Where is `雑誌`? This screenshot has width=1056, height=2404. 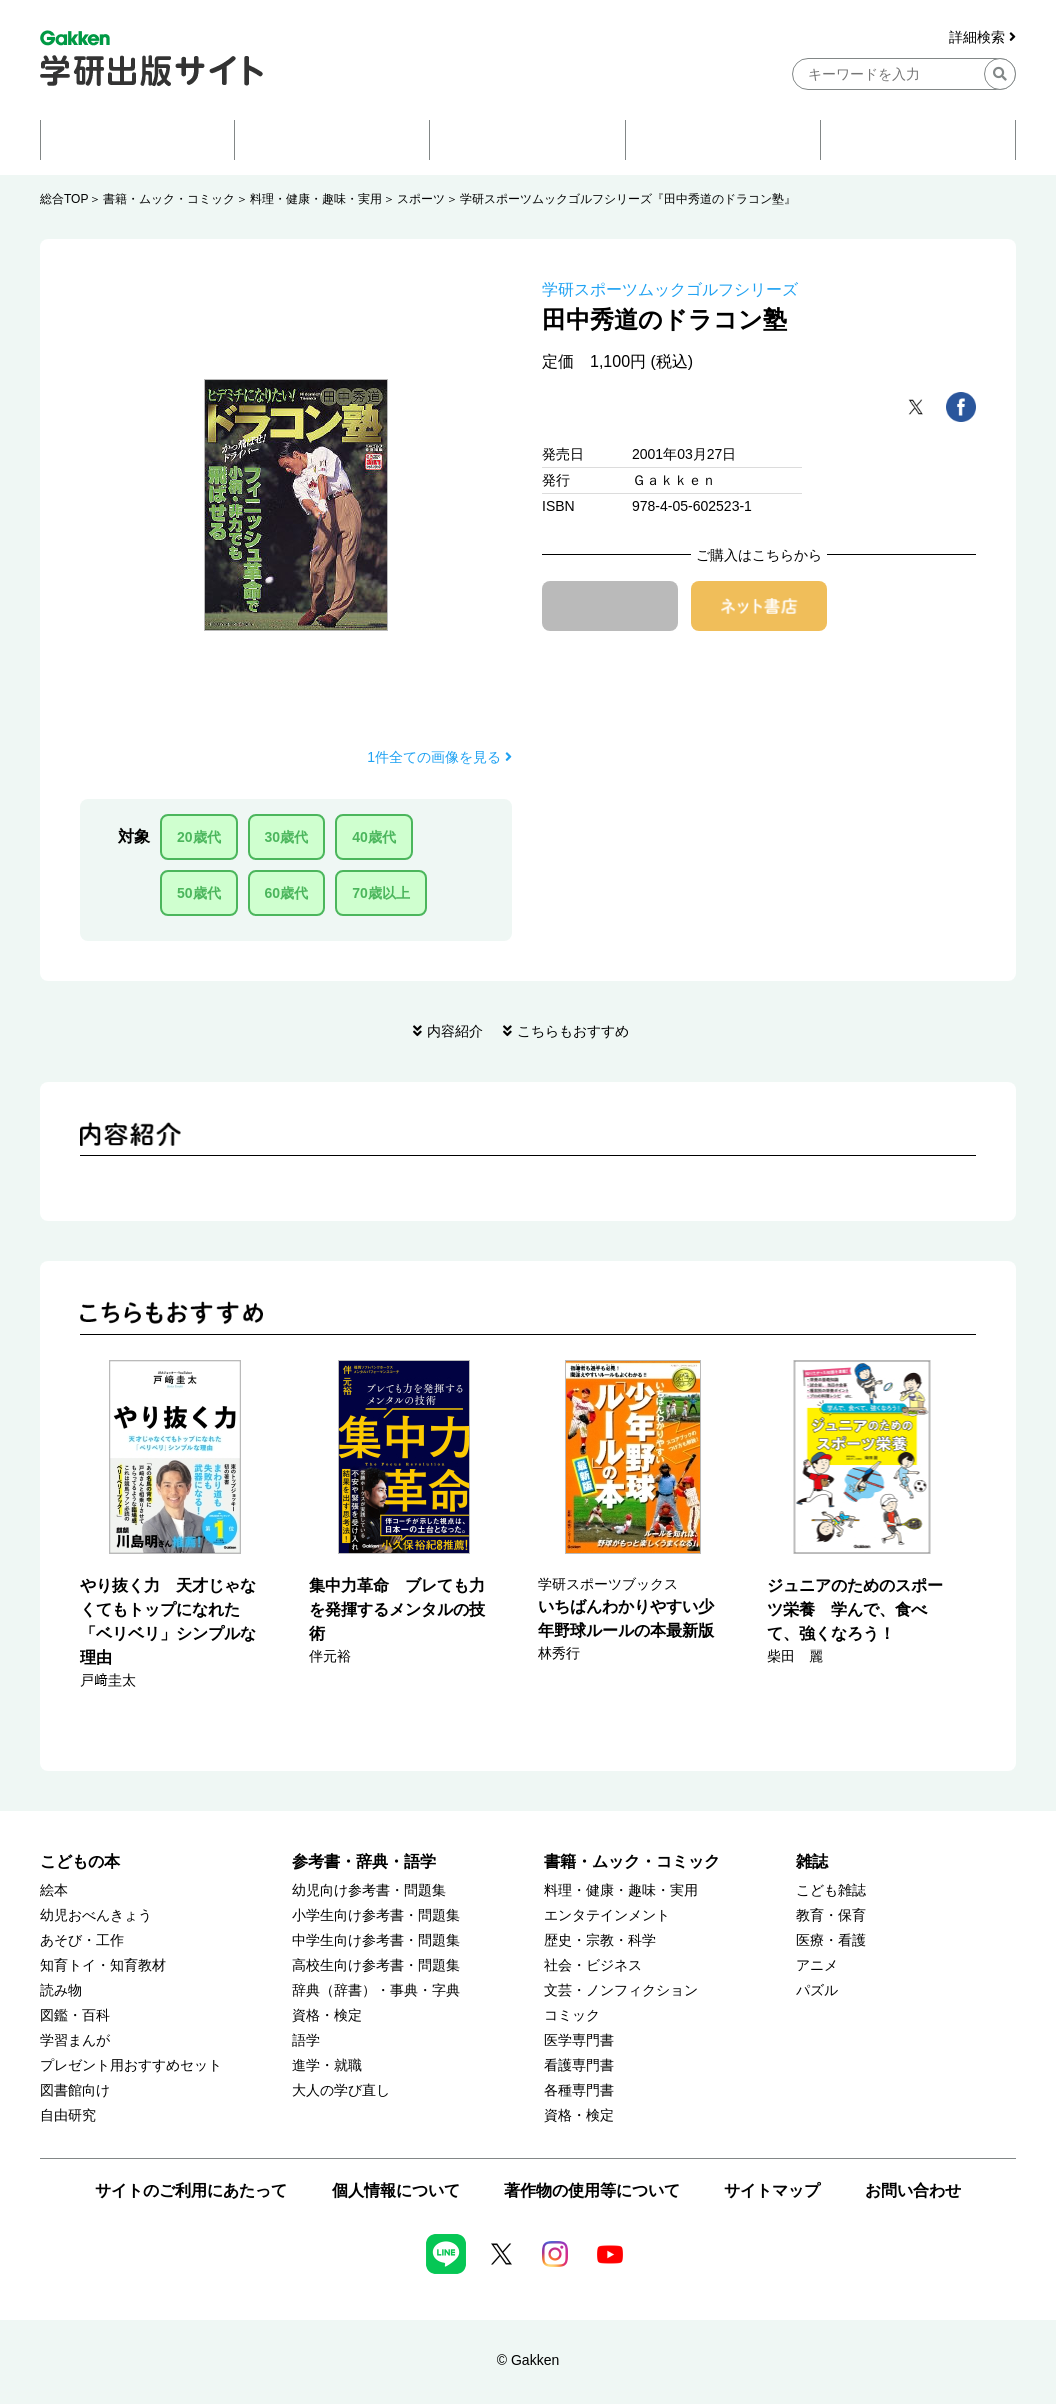 雑誌 is located at coordinates (812, 1861).